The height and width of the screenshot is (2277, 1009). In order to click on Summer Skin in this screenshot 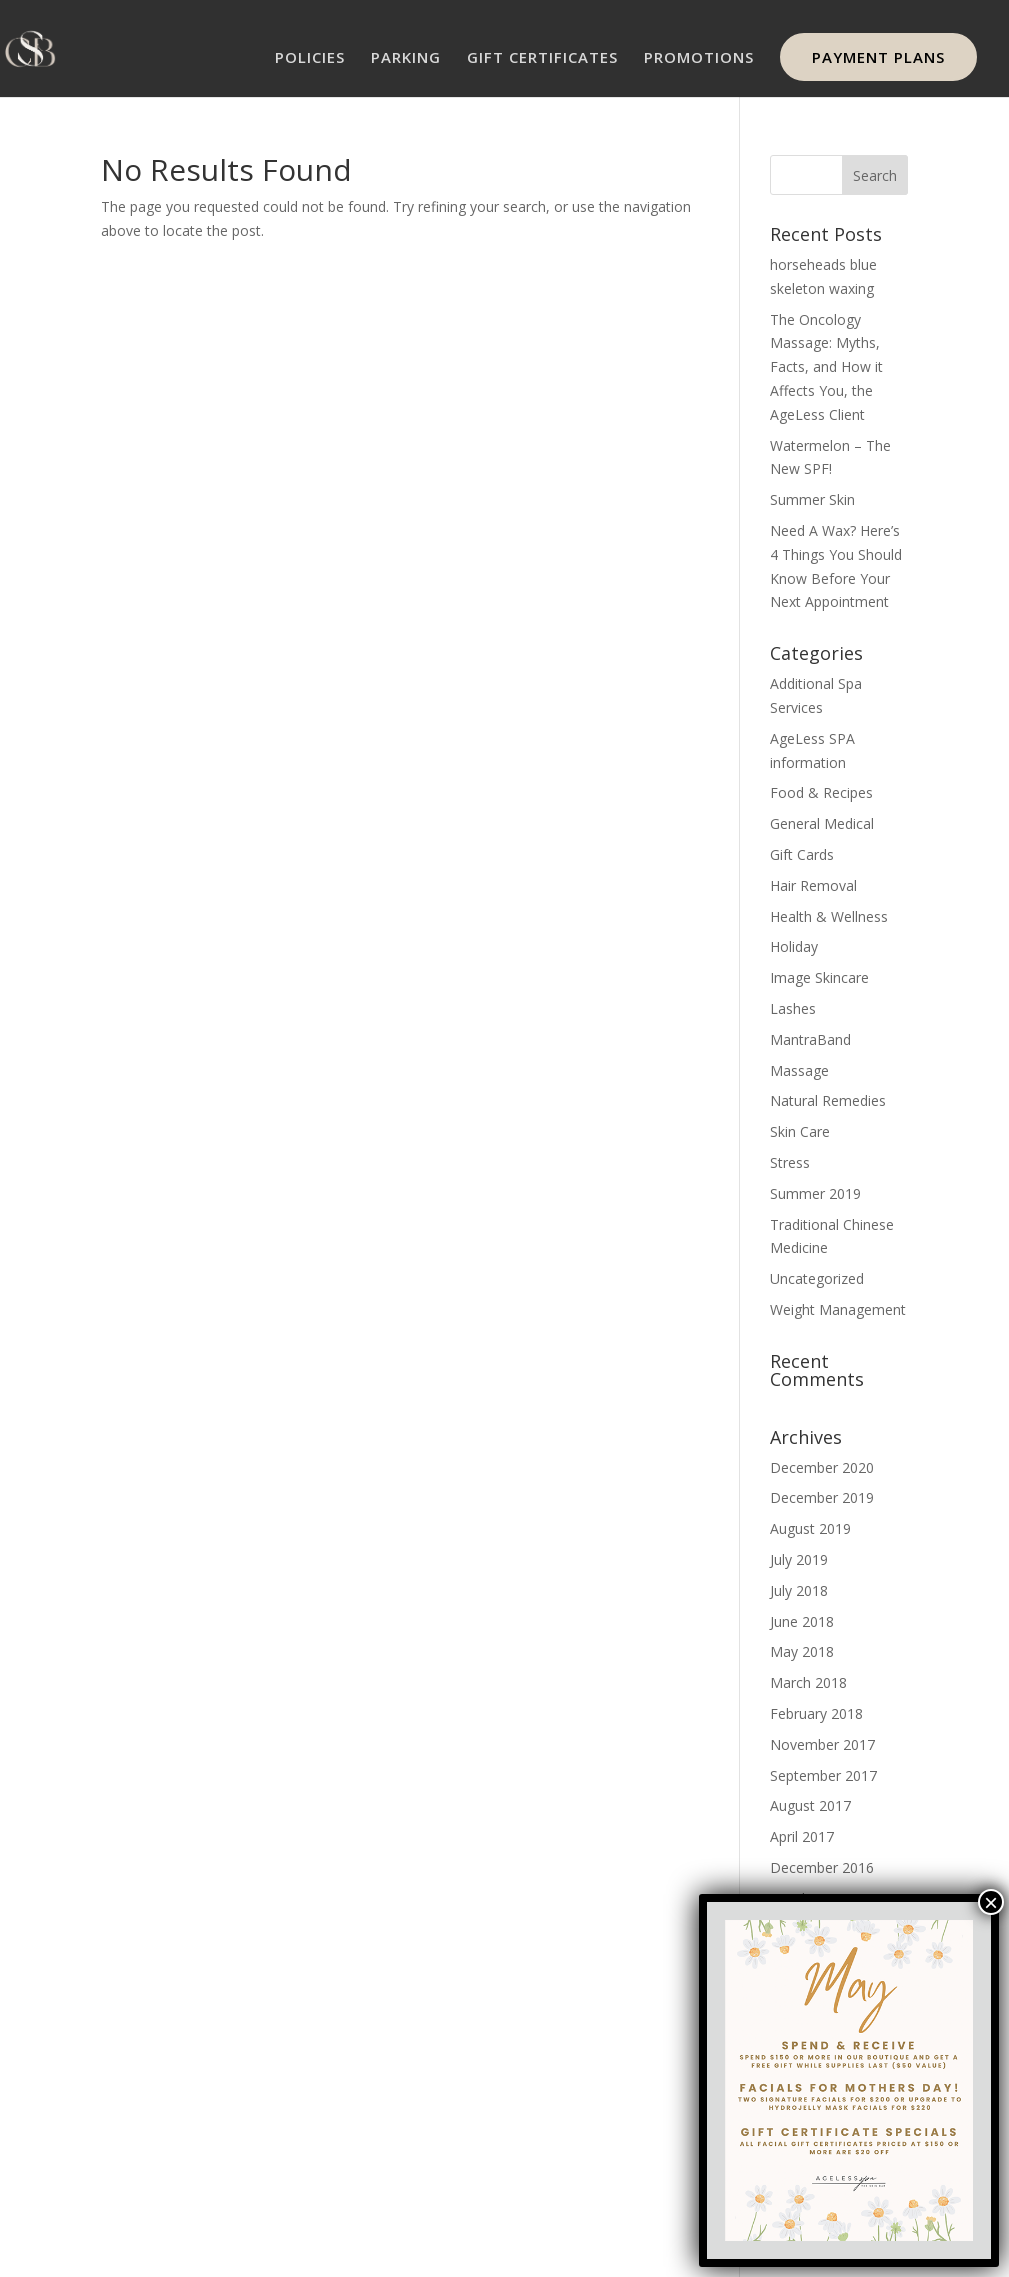, I will do `click(812, 499)`.